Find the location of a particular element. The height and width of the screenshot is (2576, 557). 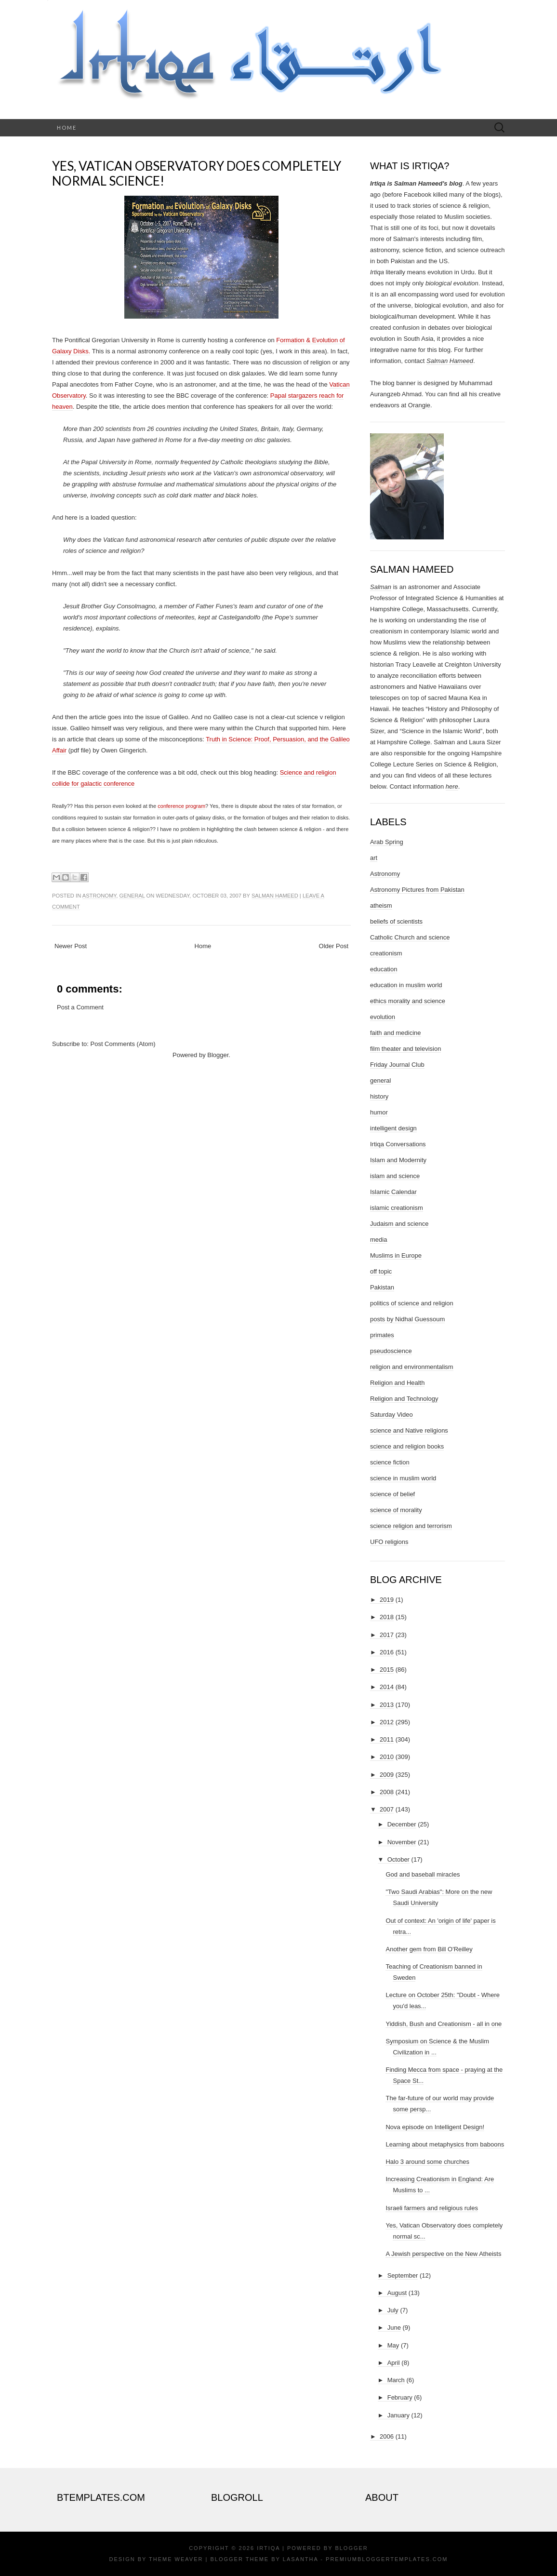

Home is located at coordinates (67, 127).